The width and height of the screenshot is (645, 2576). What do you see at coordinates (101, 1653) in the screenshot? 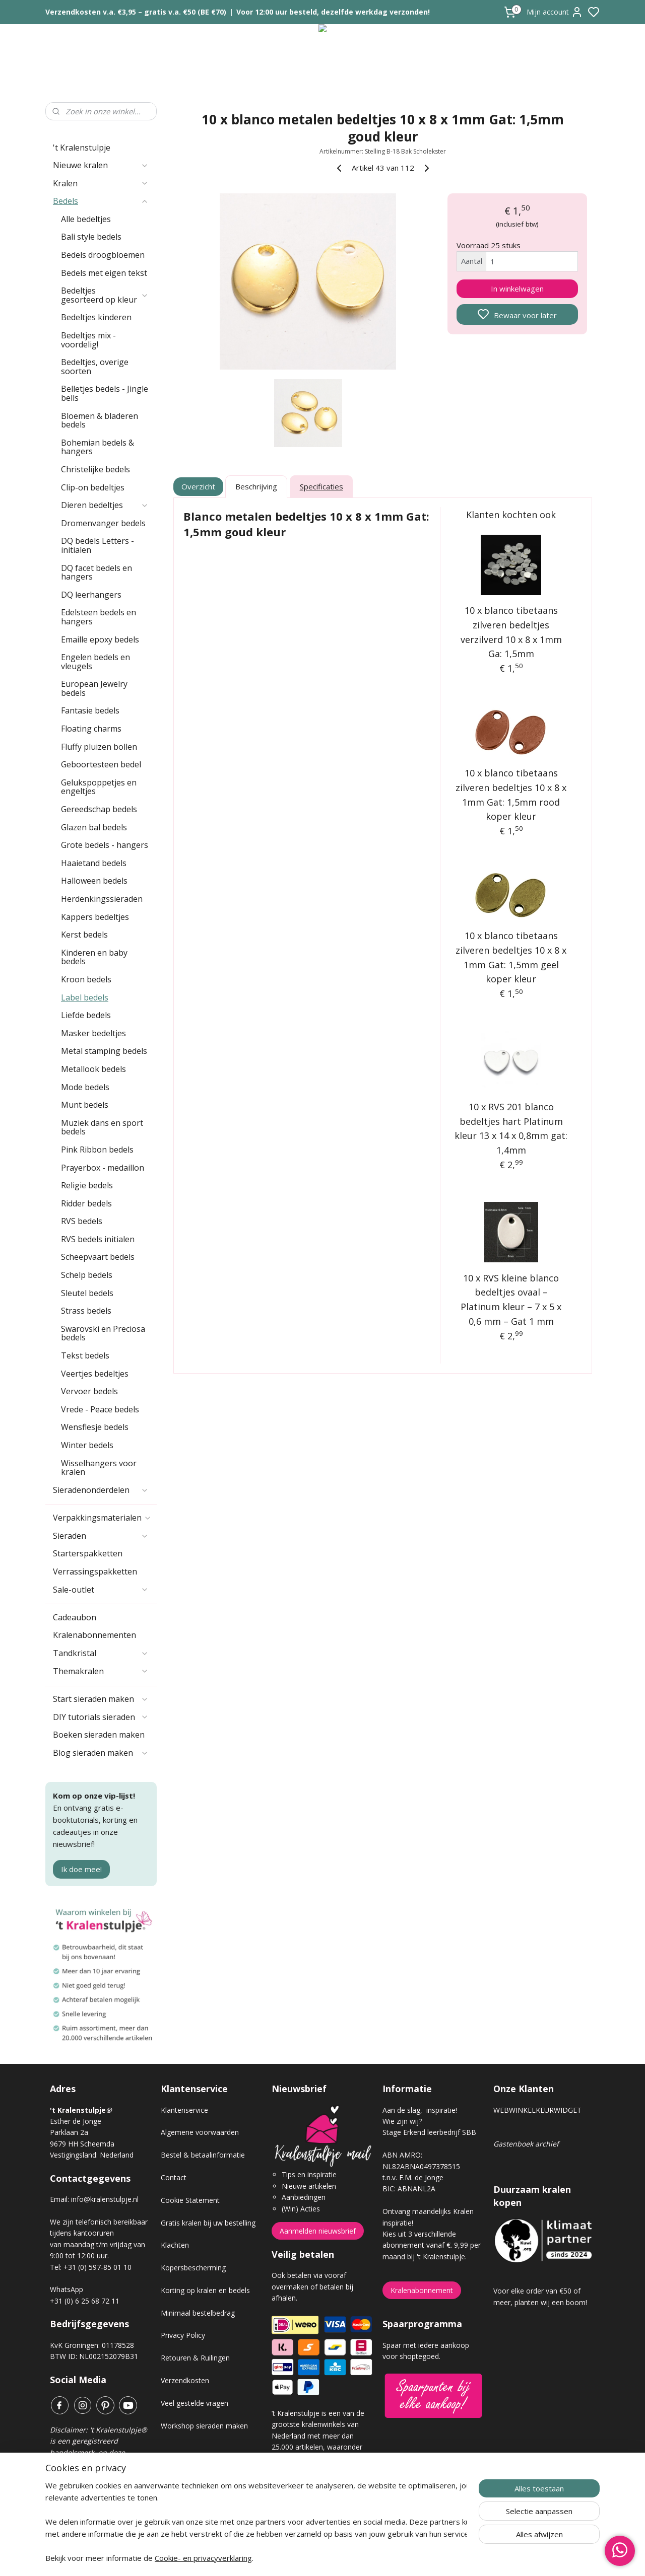
I see `Tandkristal` at bounding box center [101, 1653].